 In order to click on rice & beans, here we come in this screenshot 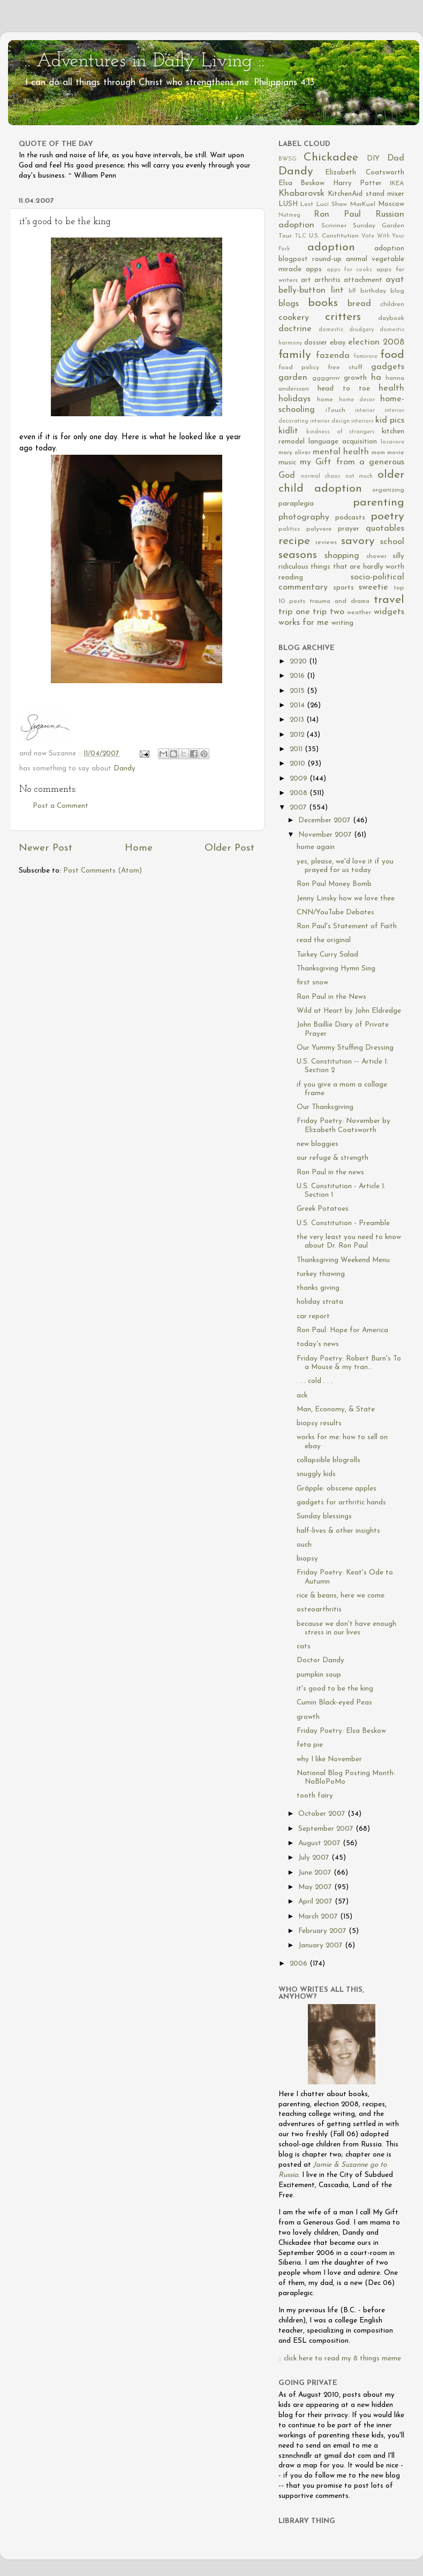, I will do `click(340, 1595)`.